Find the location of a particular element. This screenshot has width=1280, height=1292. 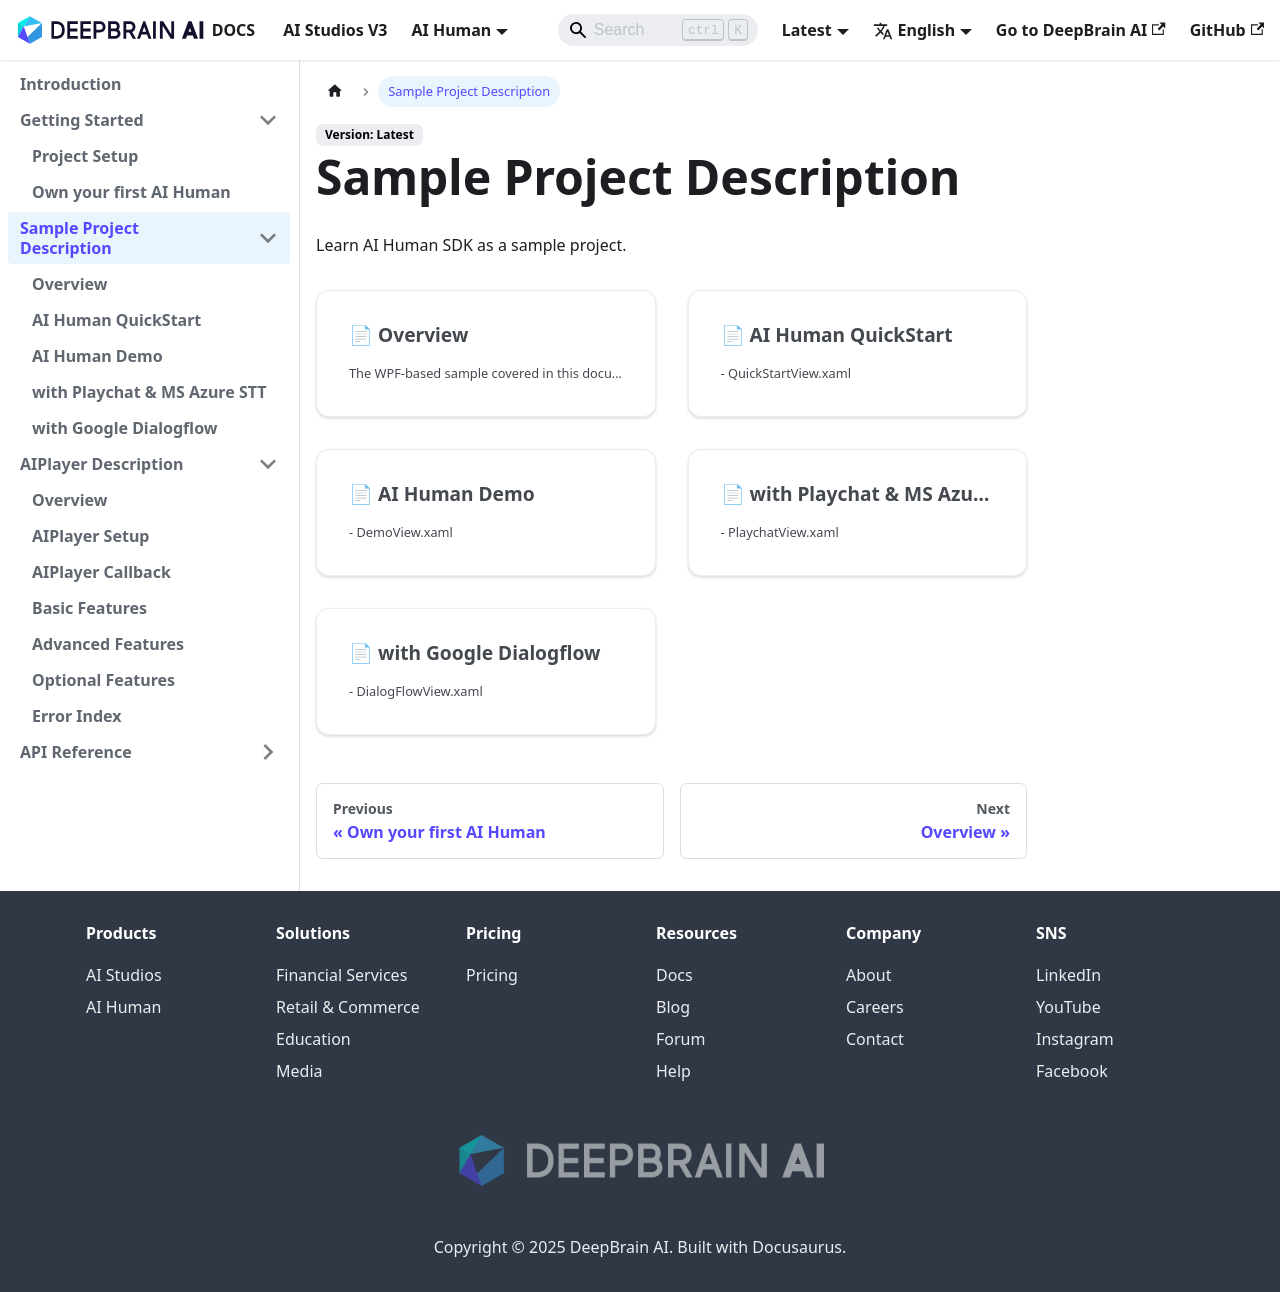

AI Human Demo is located at coordinates (97, 356).